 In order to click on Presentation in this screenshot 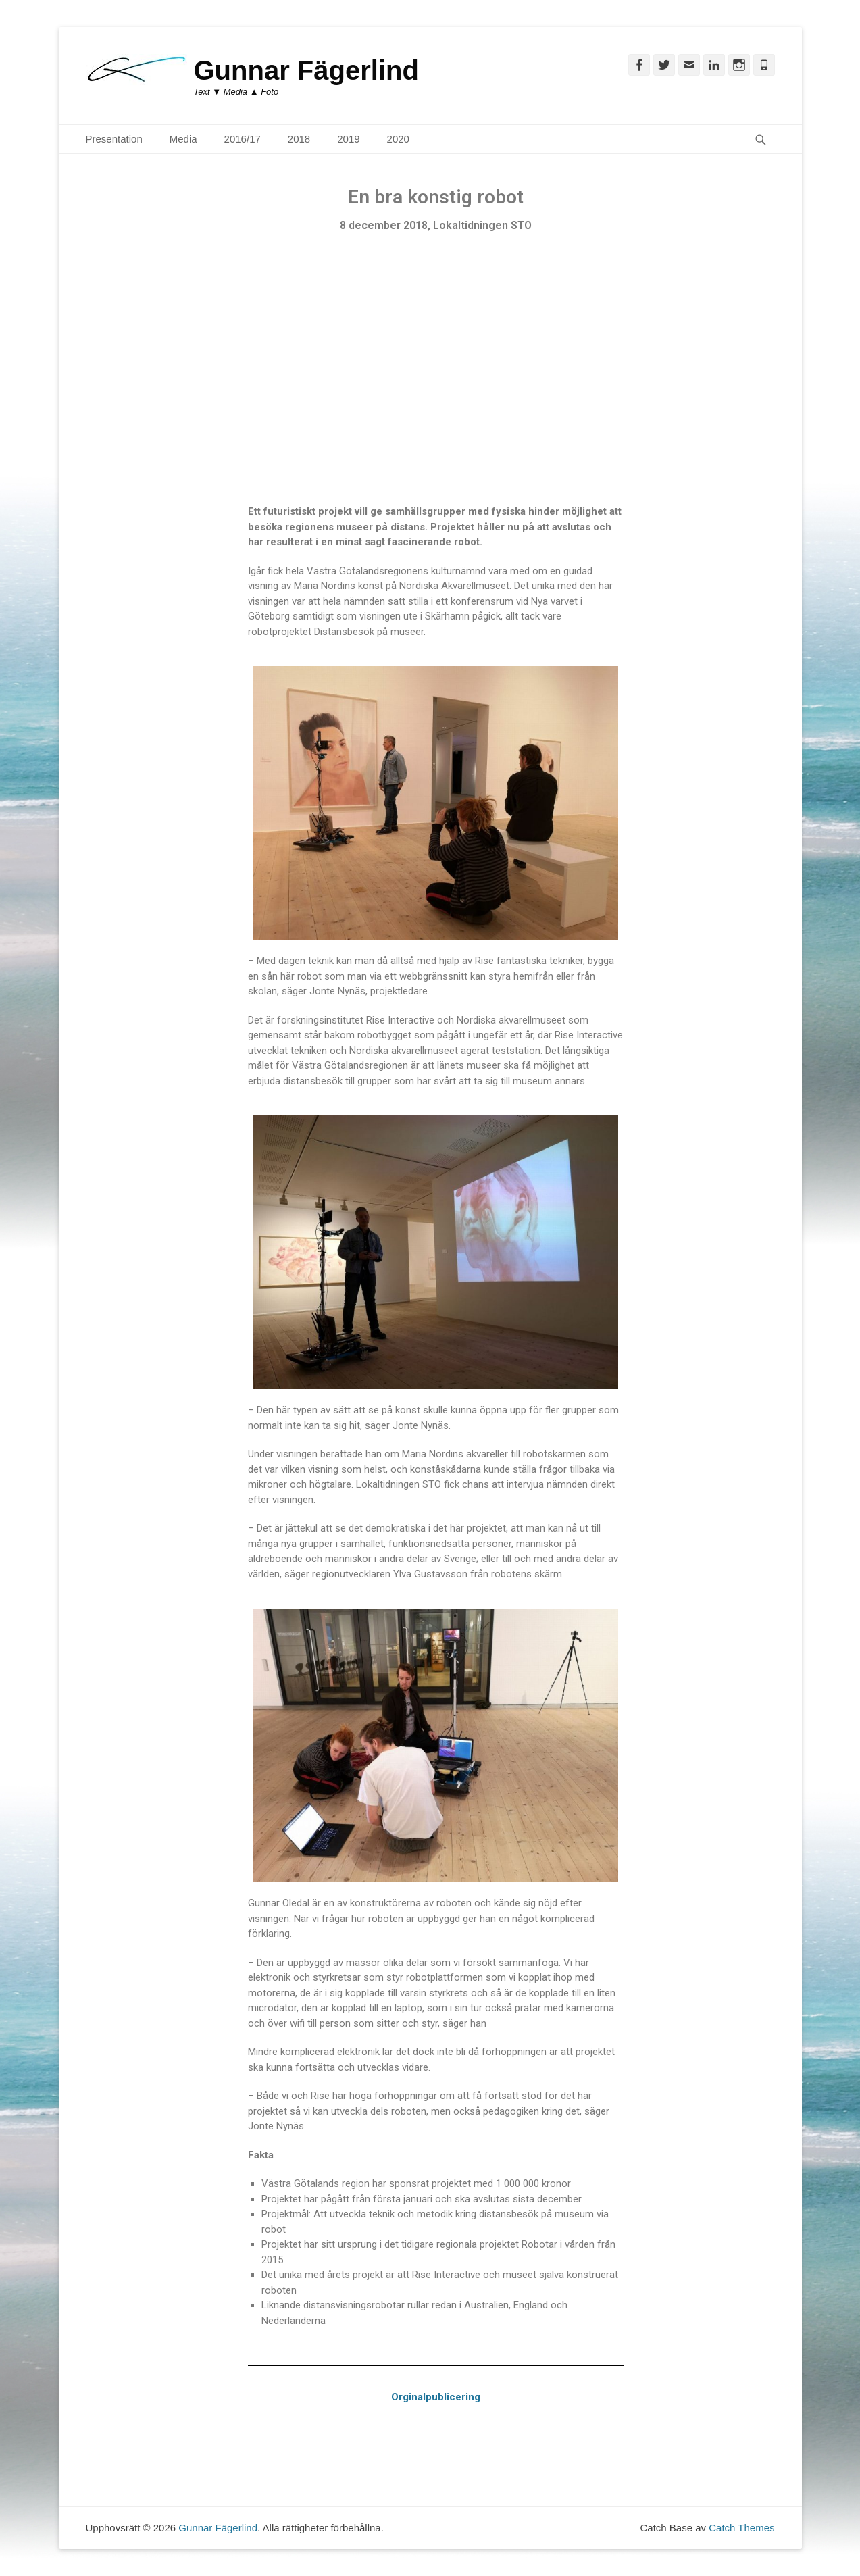, I will do `click(114, 139)`.